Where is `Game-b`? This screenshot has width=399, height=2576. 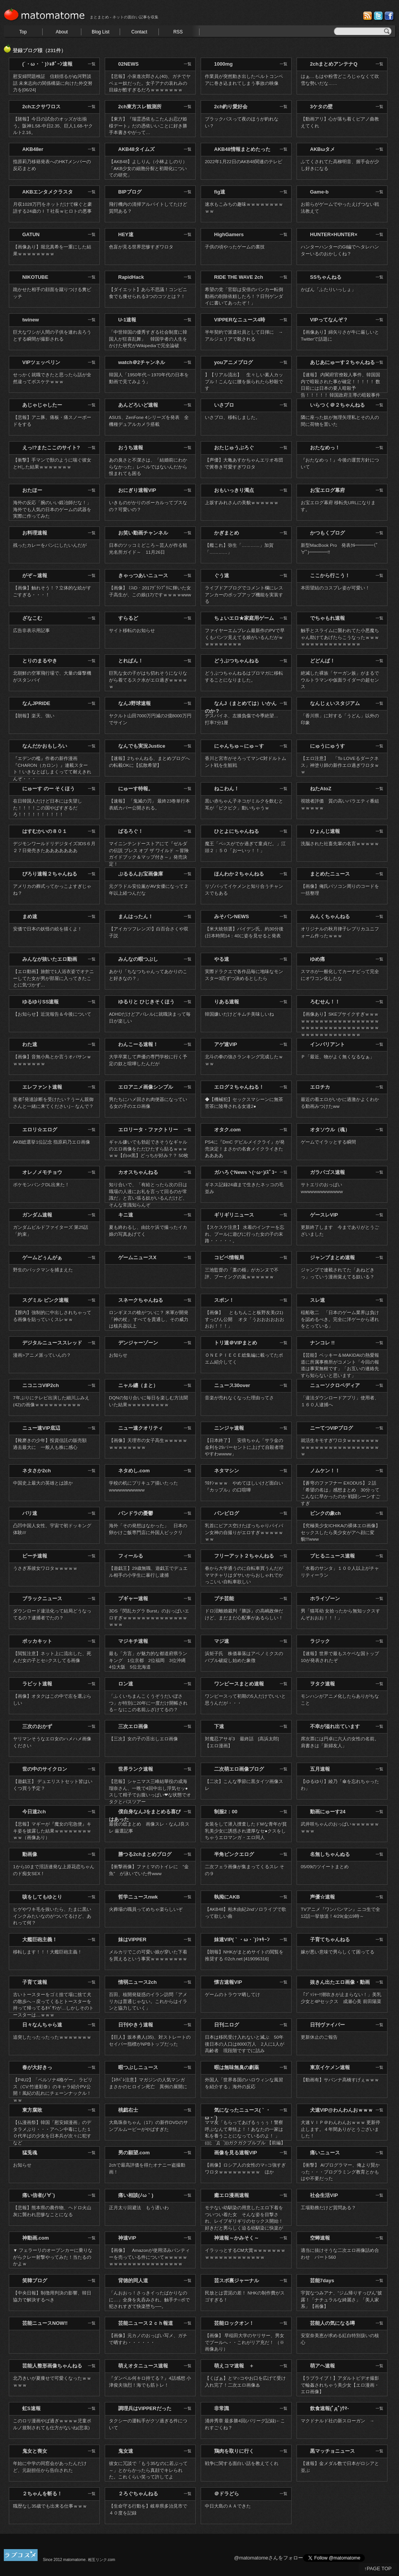
Game-b is located at coordinates (319, 192).